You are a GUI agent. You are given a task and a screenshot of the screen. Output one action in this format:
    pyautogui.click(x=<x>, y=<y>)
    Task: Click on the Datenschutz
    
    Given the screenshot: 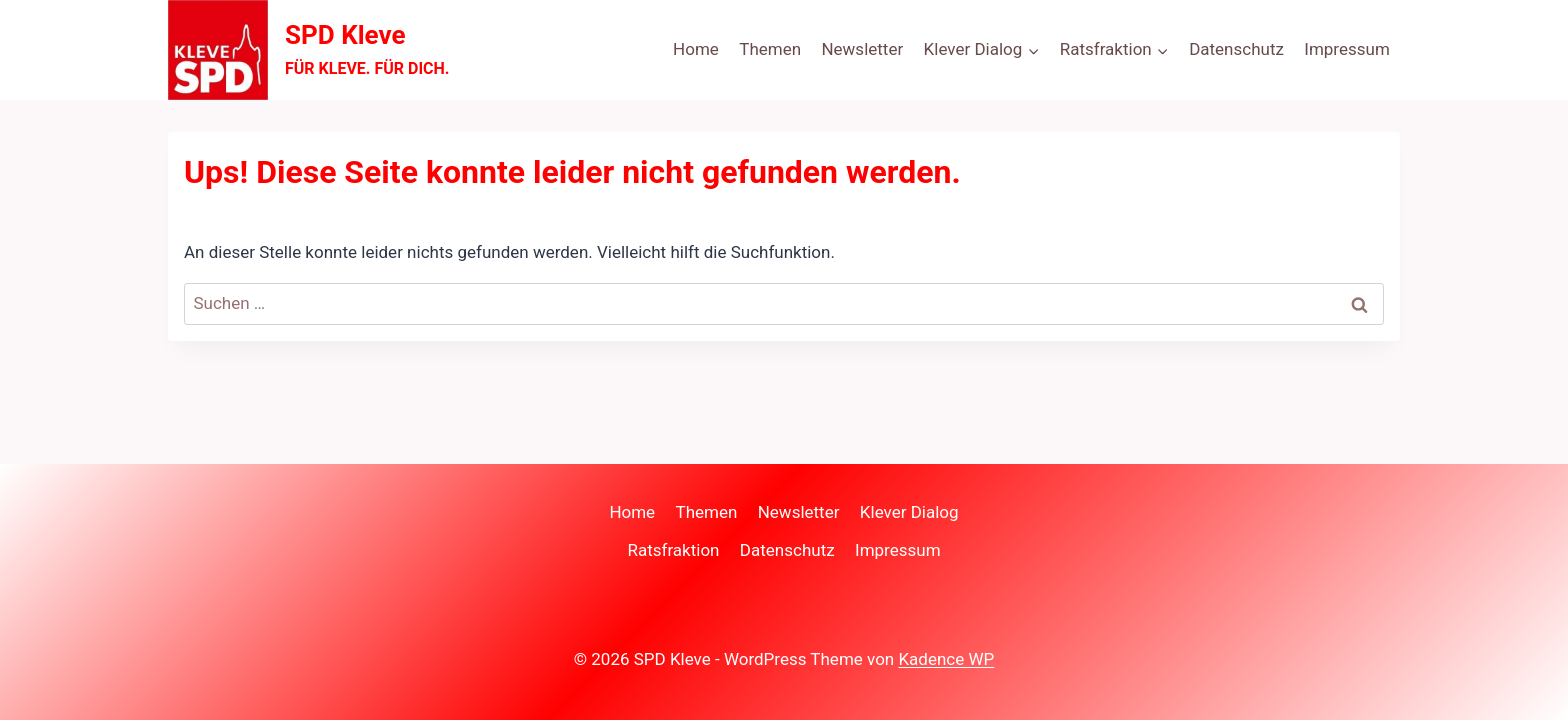 What is the action you would take?
    pyautogui.click(x=1236, y=49)
    